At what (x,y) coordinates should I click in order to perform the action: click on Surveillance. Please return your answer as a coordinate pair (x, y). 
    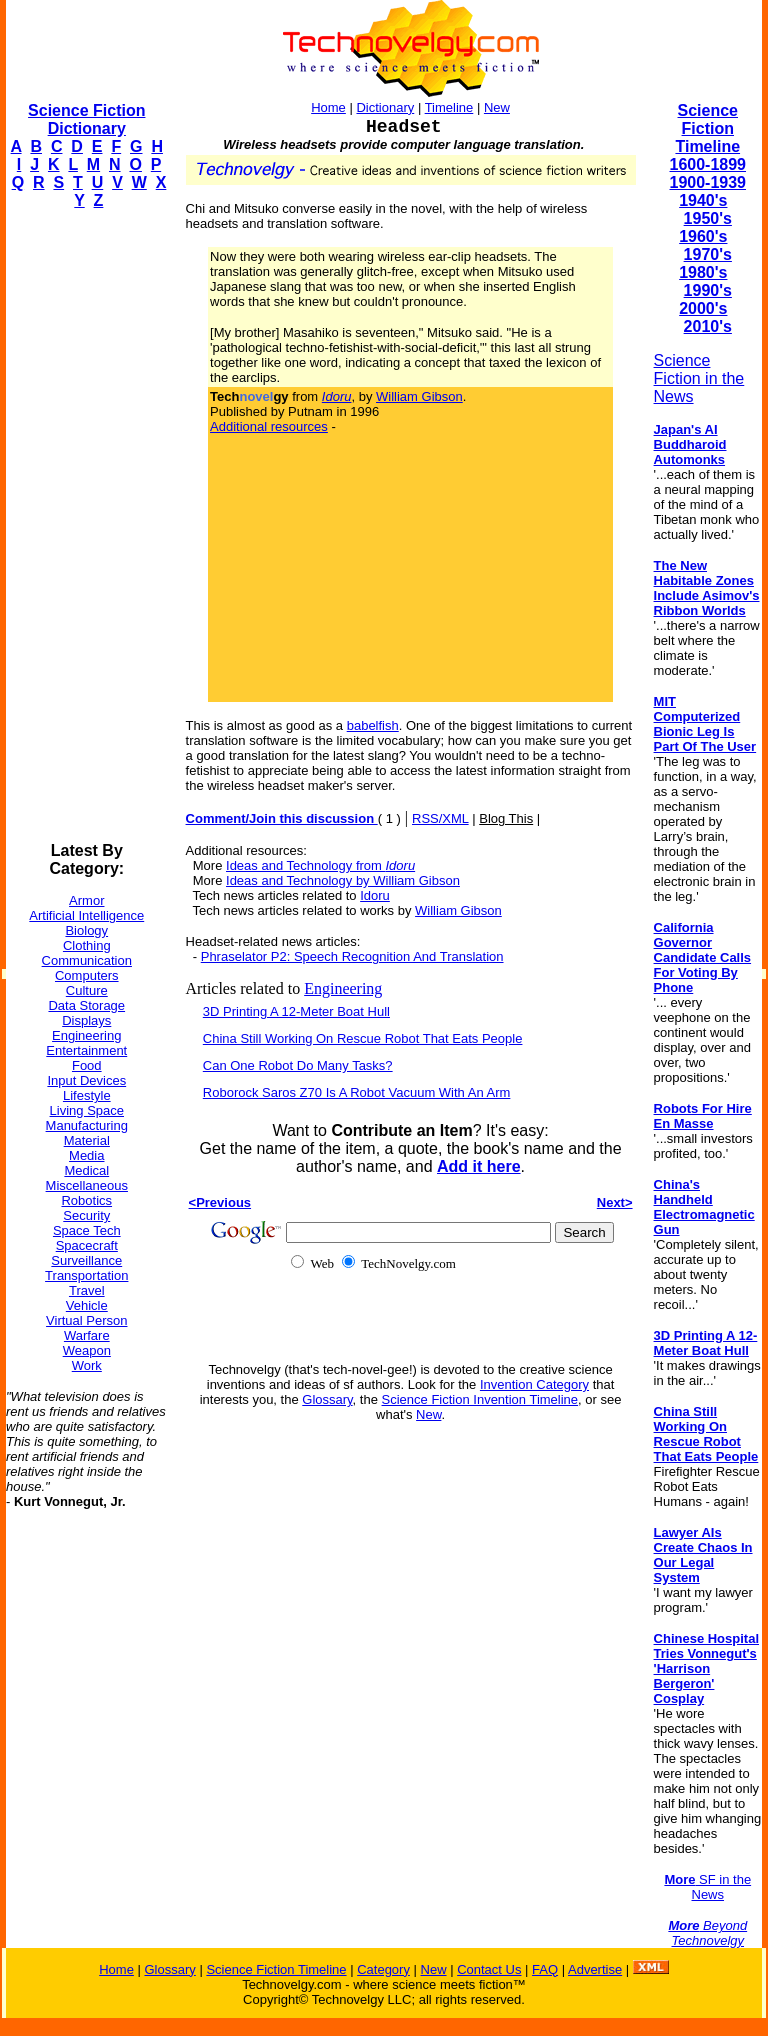
    Looking at the image, I should click on (86, 1260).